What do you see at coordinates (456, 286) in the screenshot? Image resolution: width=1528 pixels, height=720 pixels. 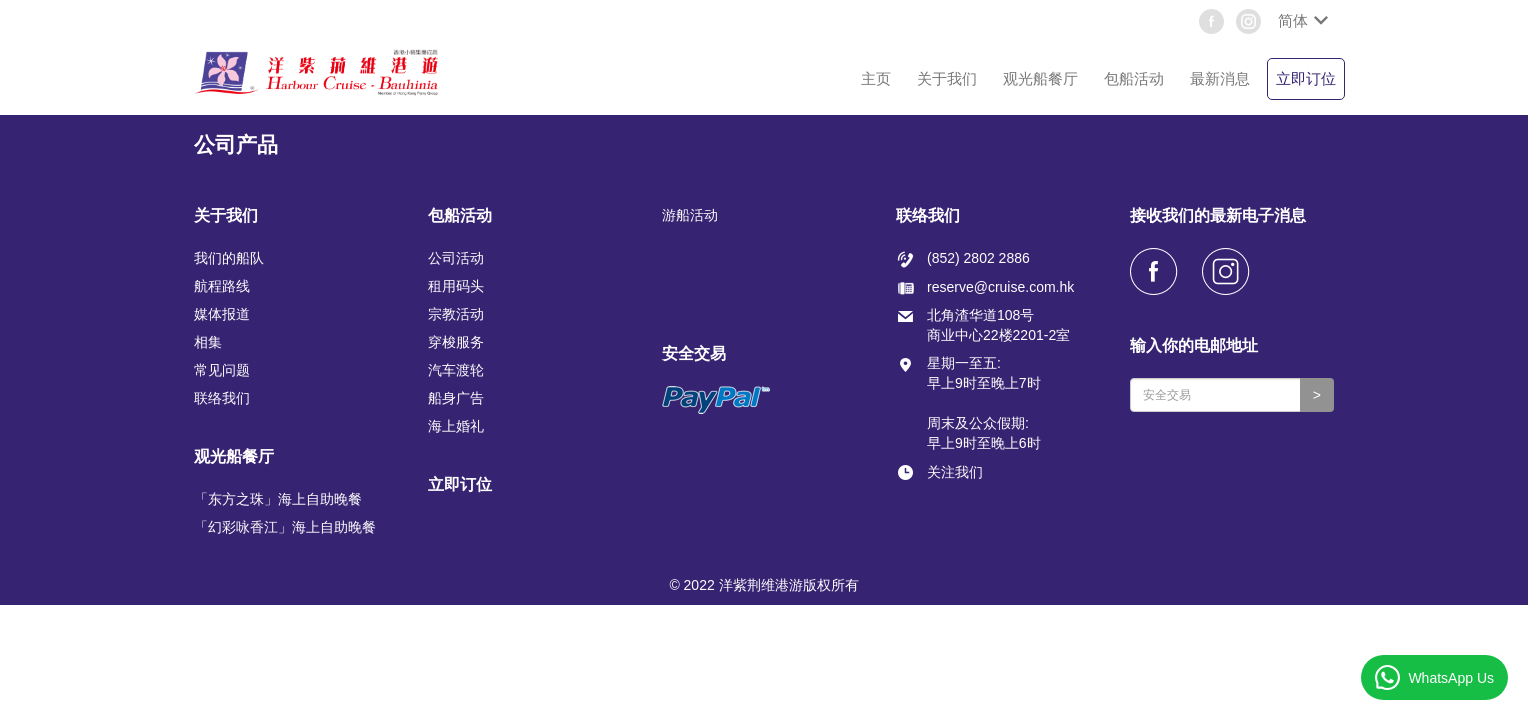 I see `租用码头` at bounding box center [456, 286].